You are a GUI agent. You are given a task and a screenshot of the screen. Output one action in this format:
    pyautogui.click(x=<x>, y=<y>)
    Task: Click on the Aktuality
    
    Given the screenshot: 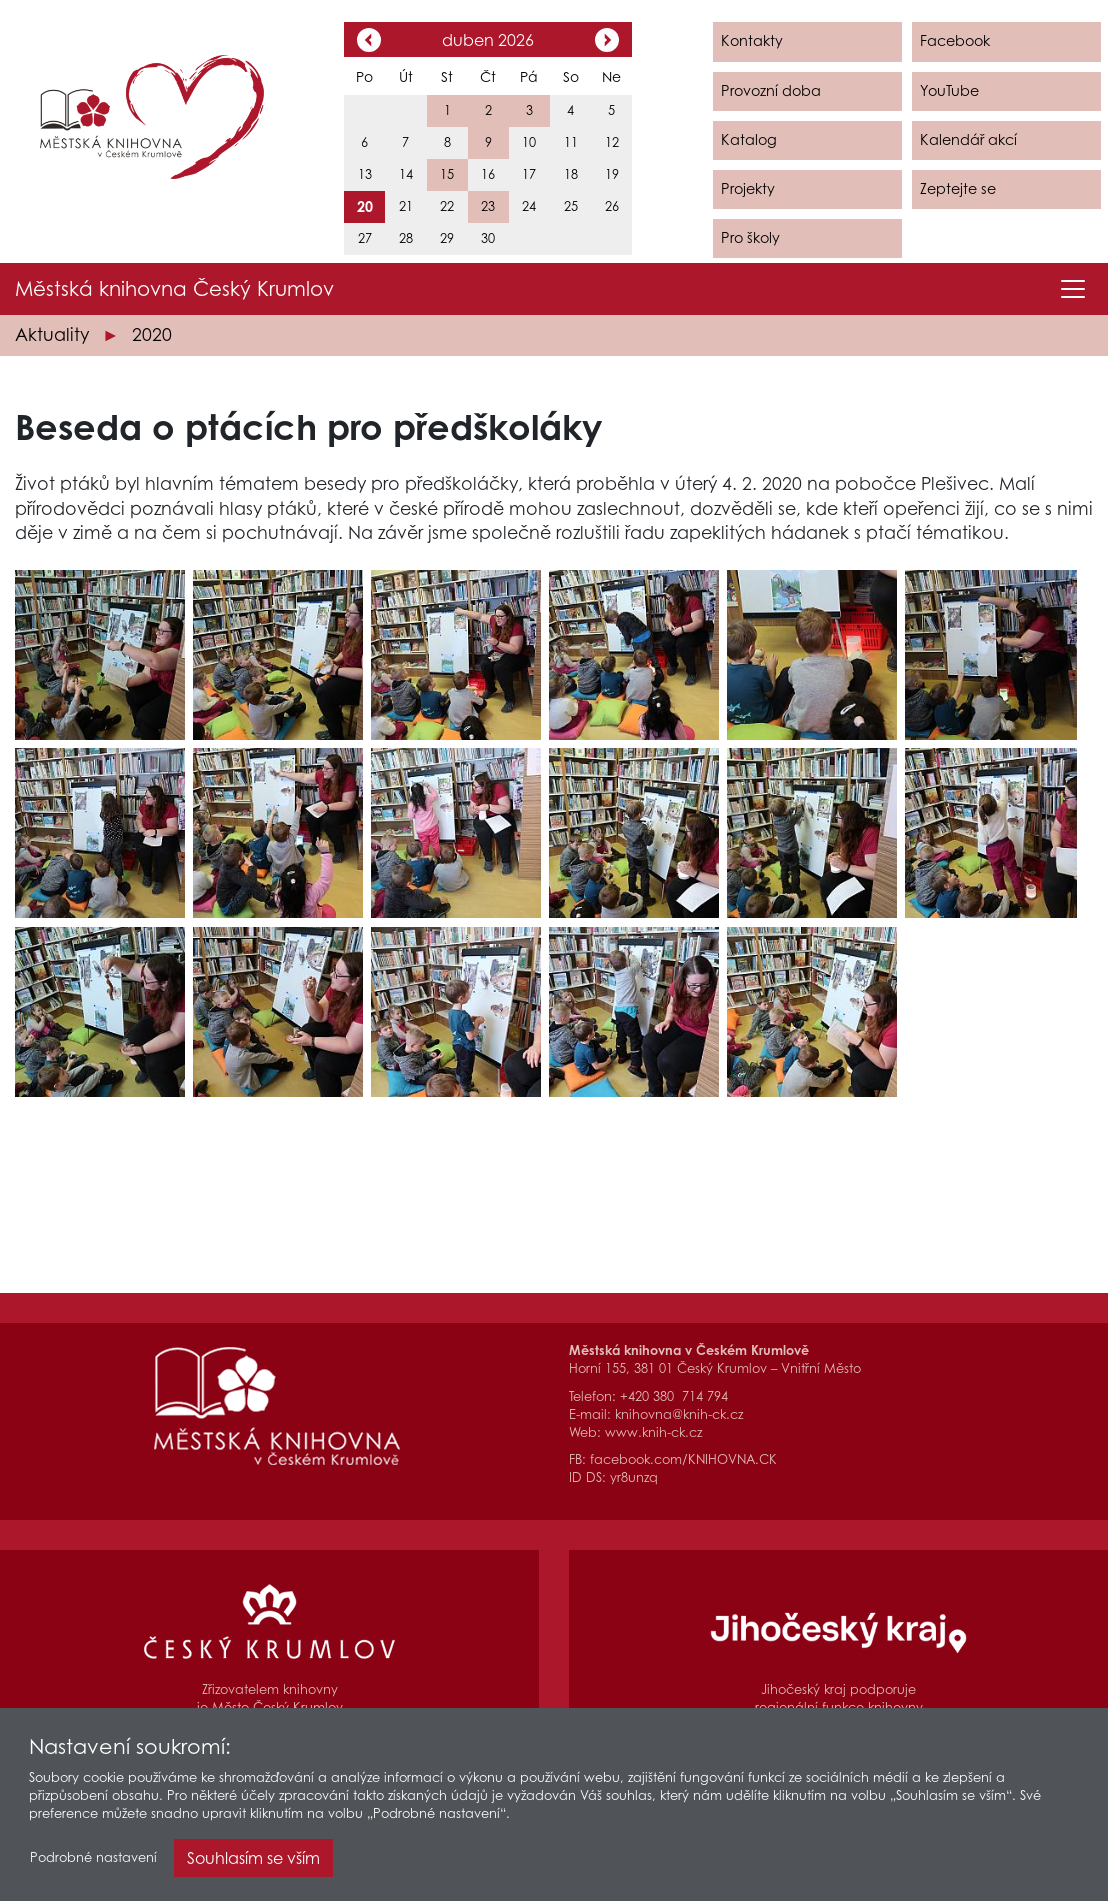 What is the action you would take?
    pyautogui.click(x=52, y=334)
    